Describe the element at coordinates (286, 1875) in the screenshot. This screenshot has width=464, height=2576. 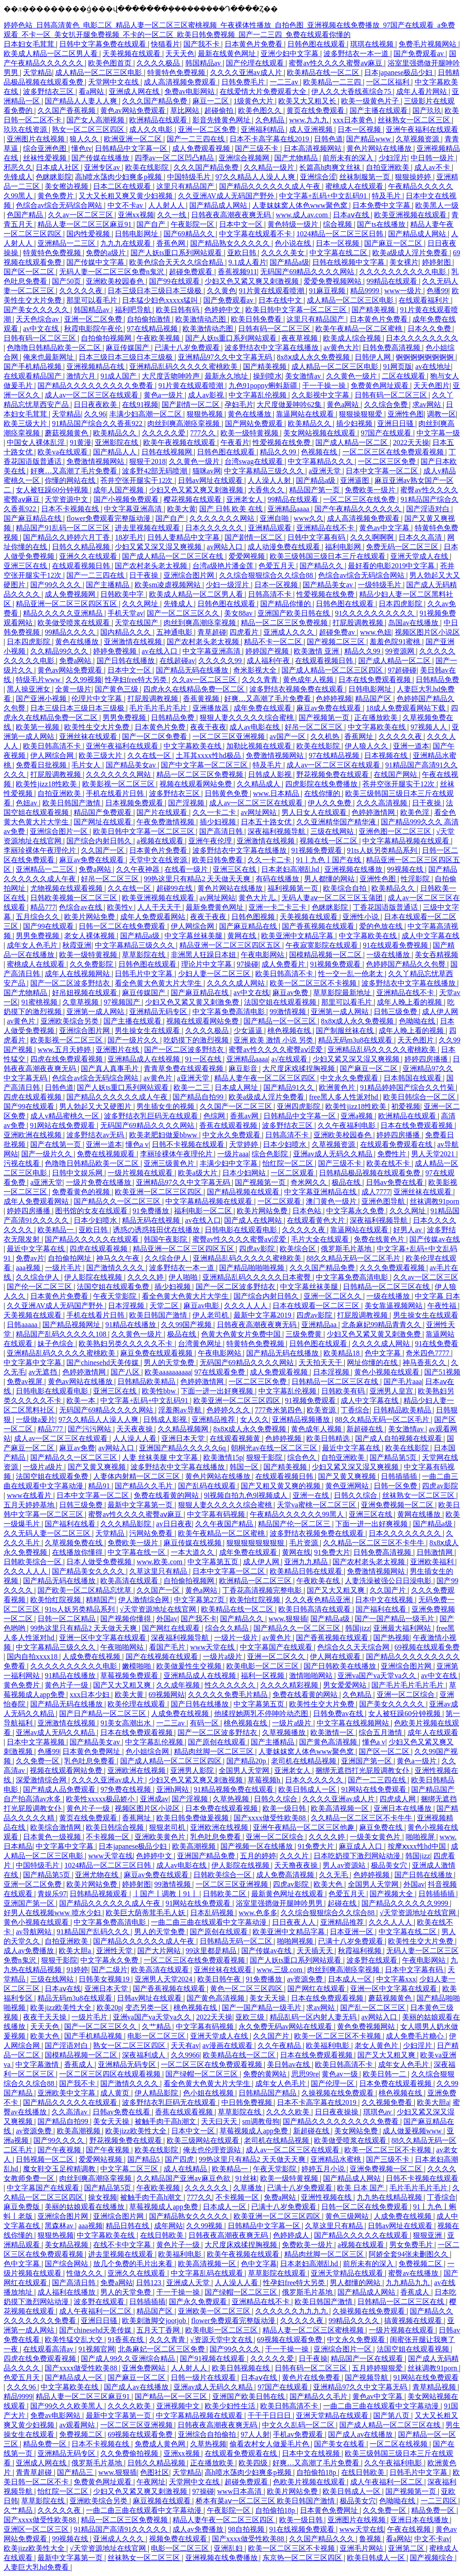
I see `成人免费高清视频` at that location.